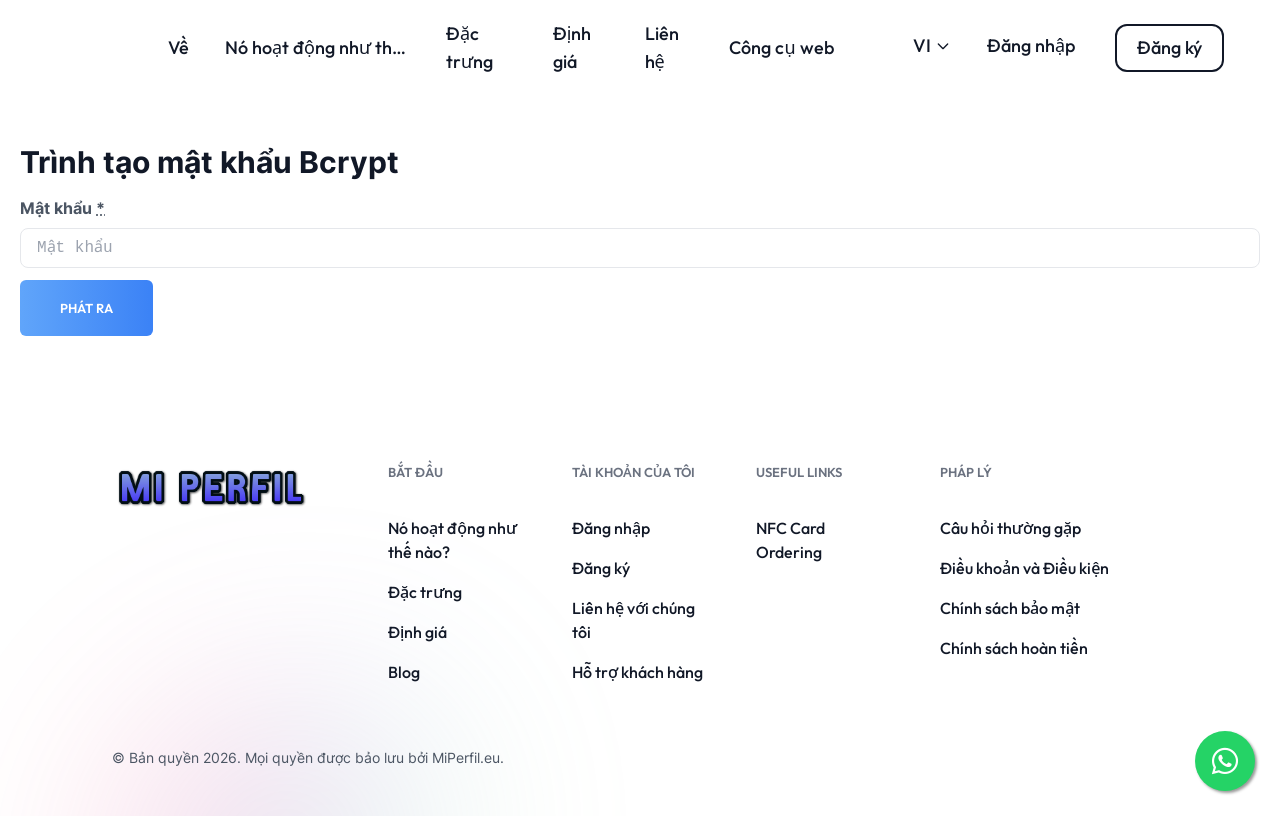 The image size is (1280, 816). I want to click on Mật khẩu, so click(62, 208).